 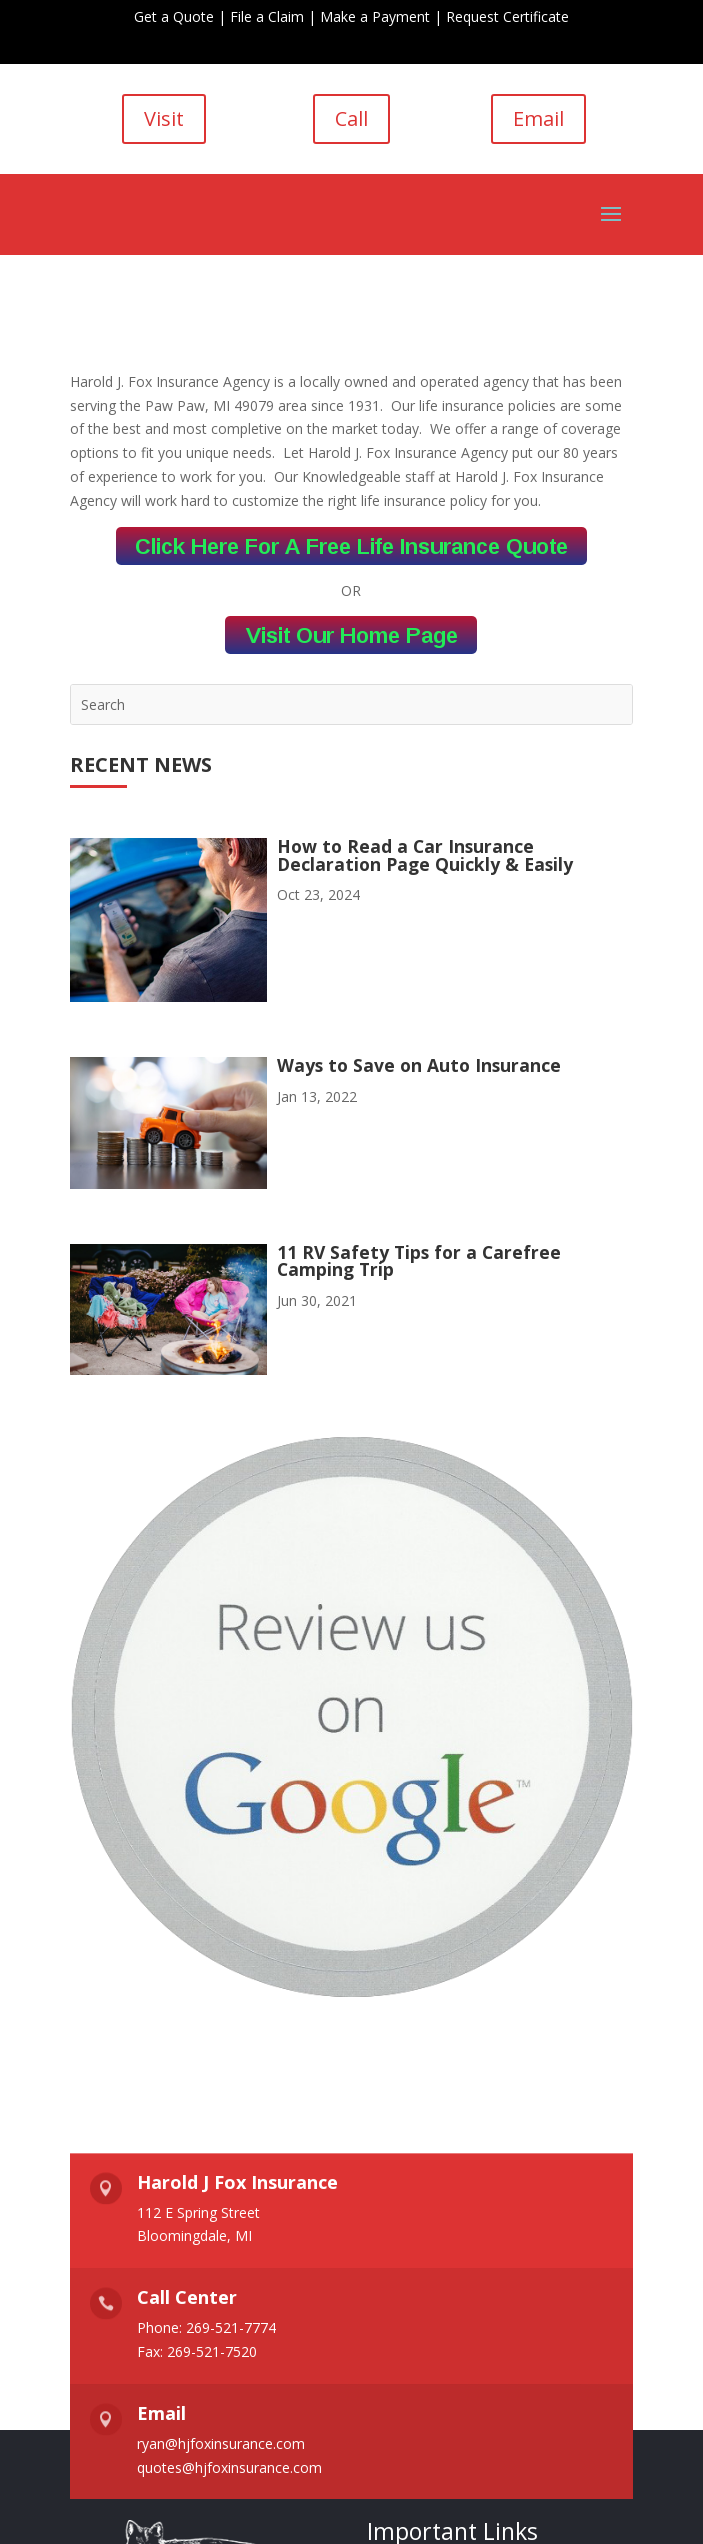 I want to click on Ways to Save on Auto Insurance, so click(x=419, y=1065).